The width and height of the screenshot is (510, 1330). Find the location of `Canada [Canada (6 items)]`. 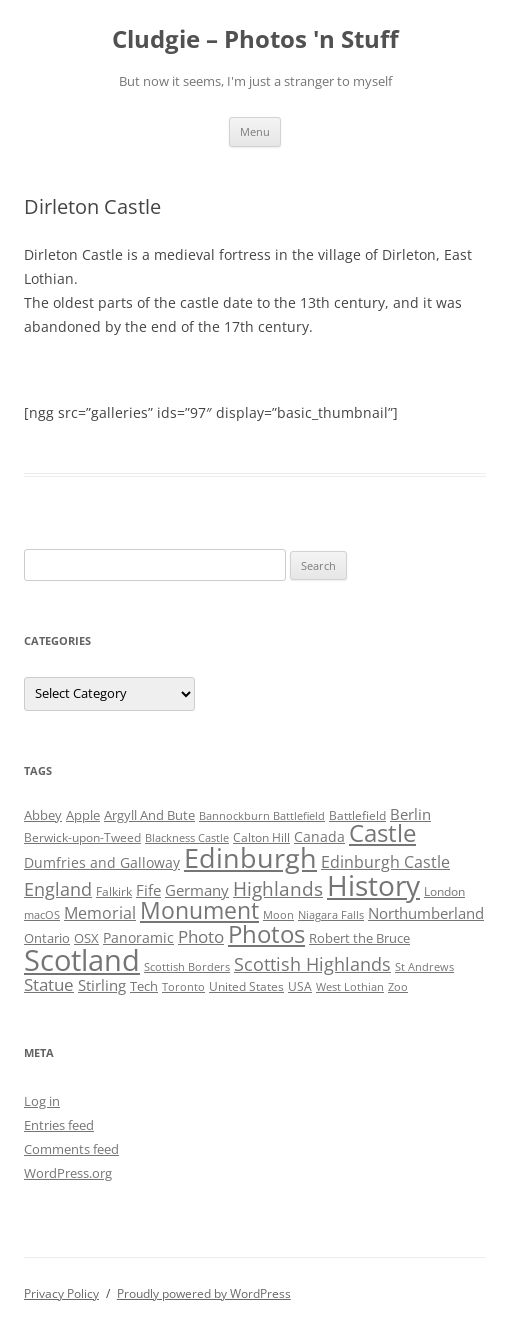

Canada [Canada (6 items)] is located at coordinates (319, 836).